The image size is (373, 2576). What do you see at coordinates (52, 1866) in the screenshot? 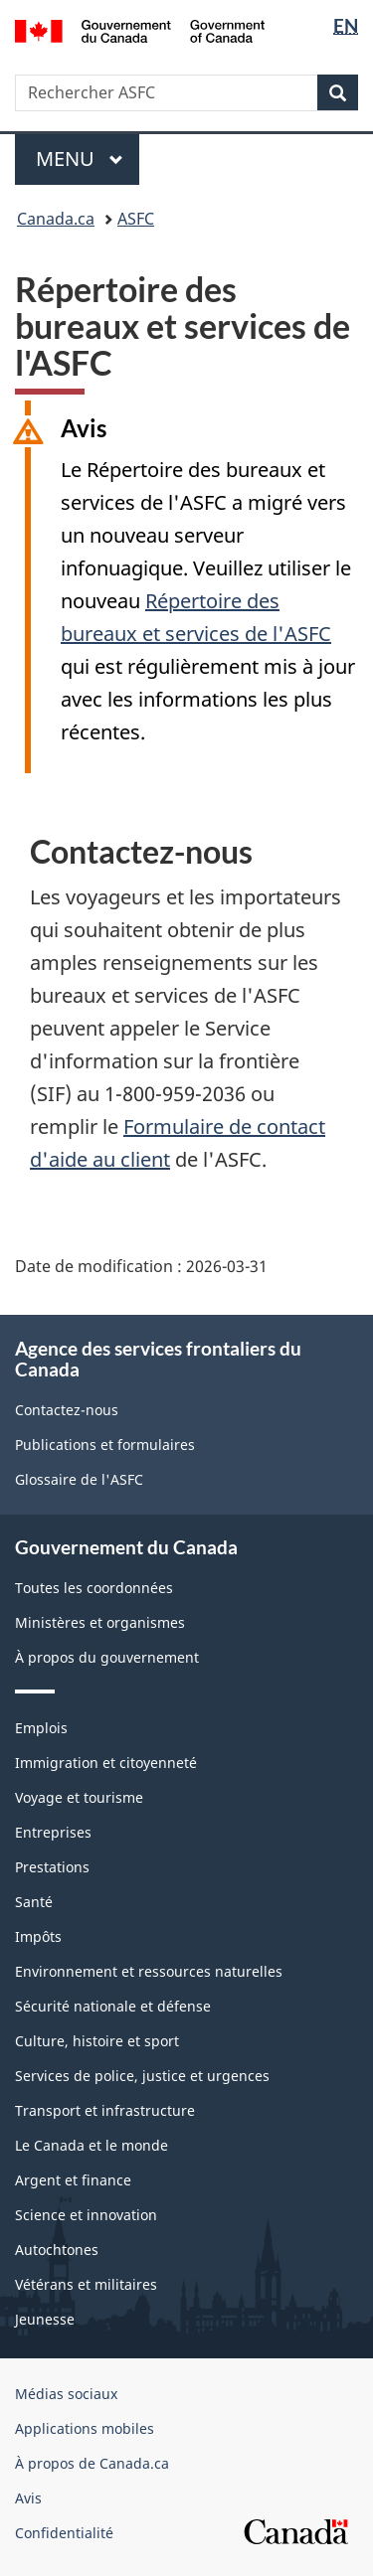
I see `Prestations` at bounding box center [52, 1866].